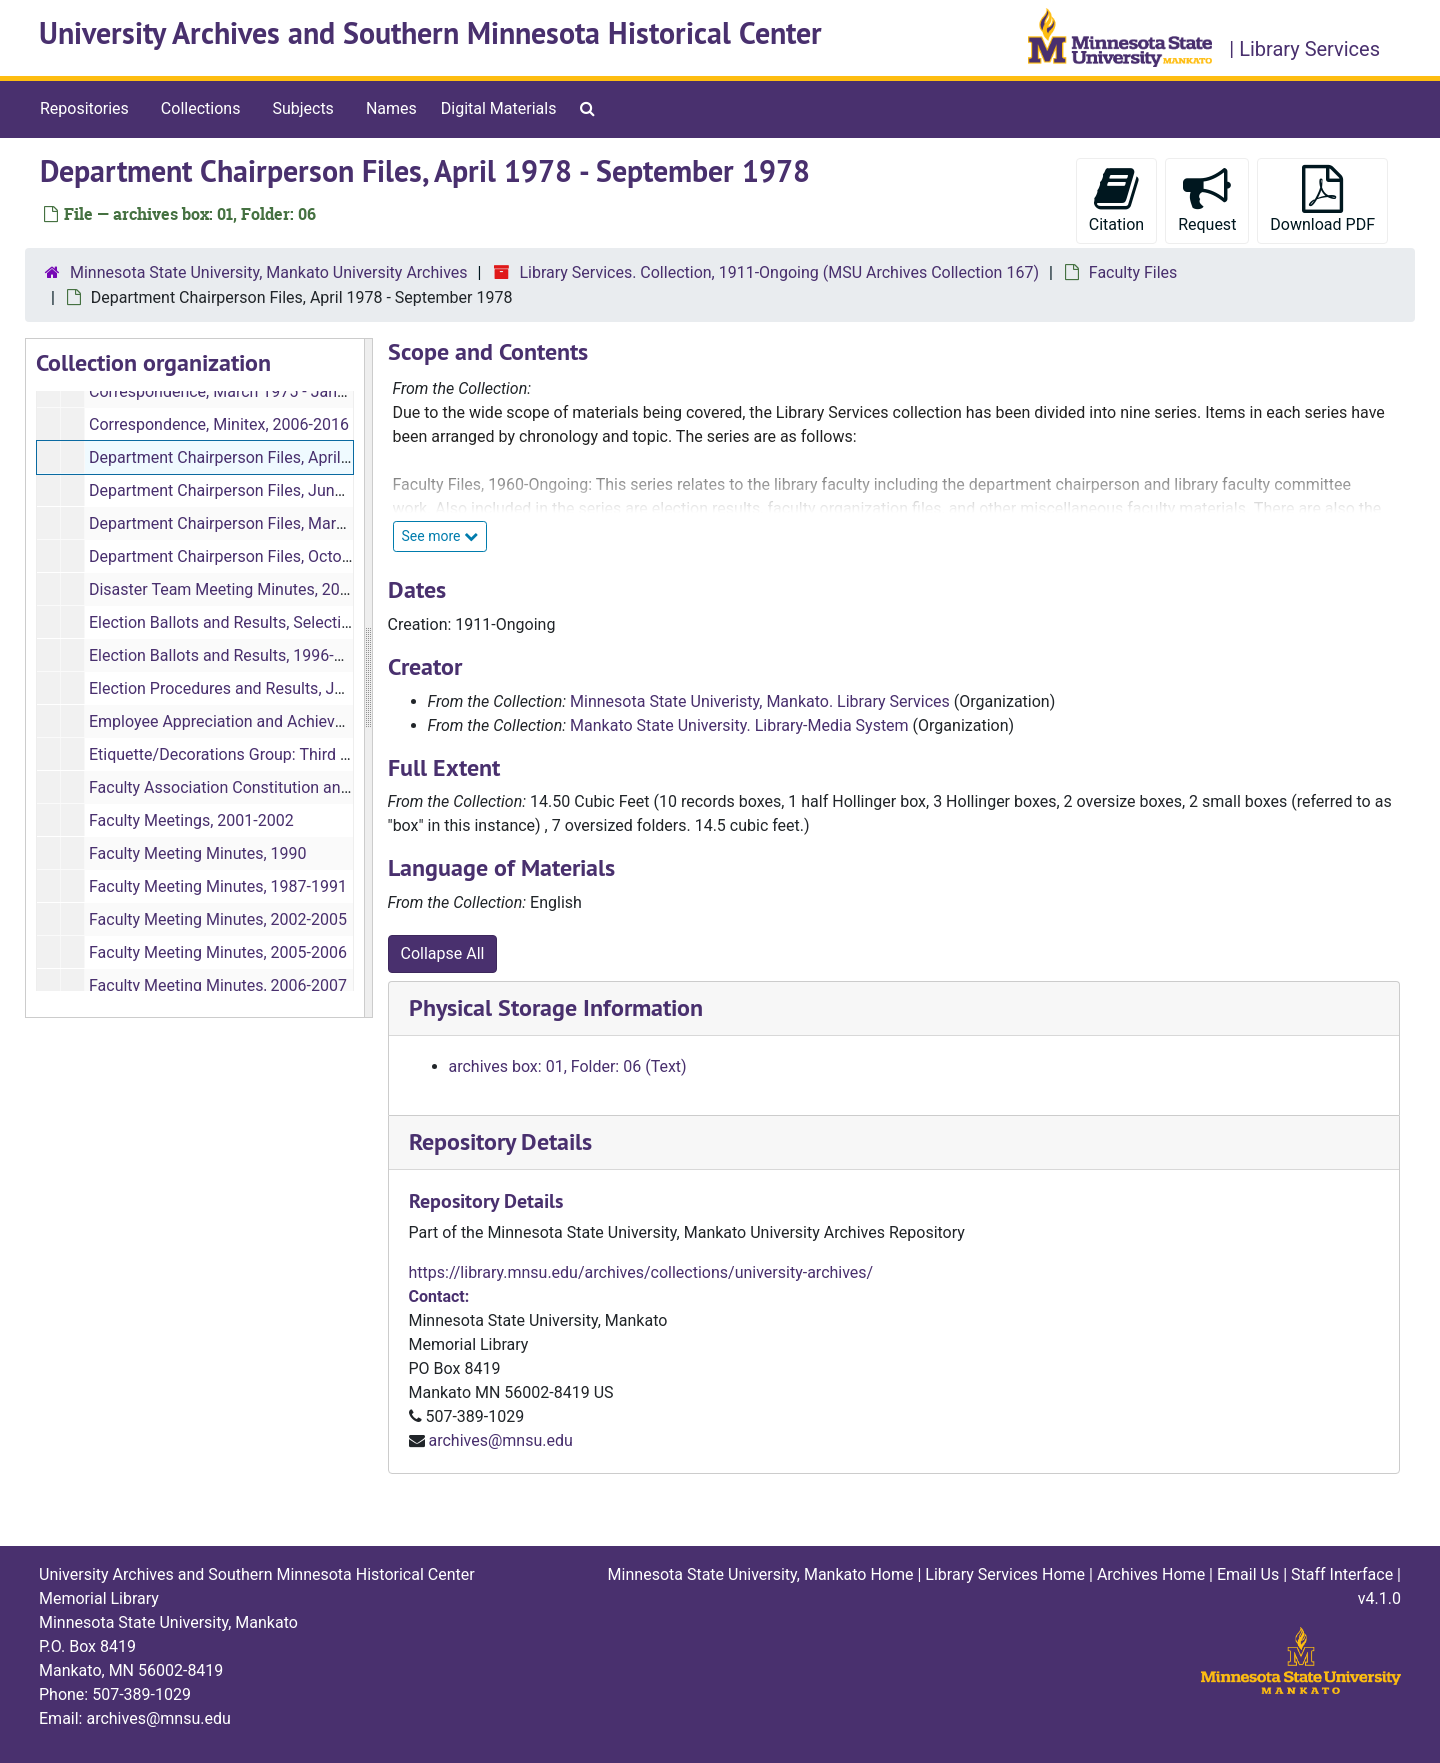 The image size is (1440, 1763). I want to click on Correspondence, March 1975 - January 1976, so click(248, 391).